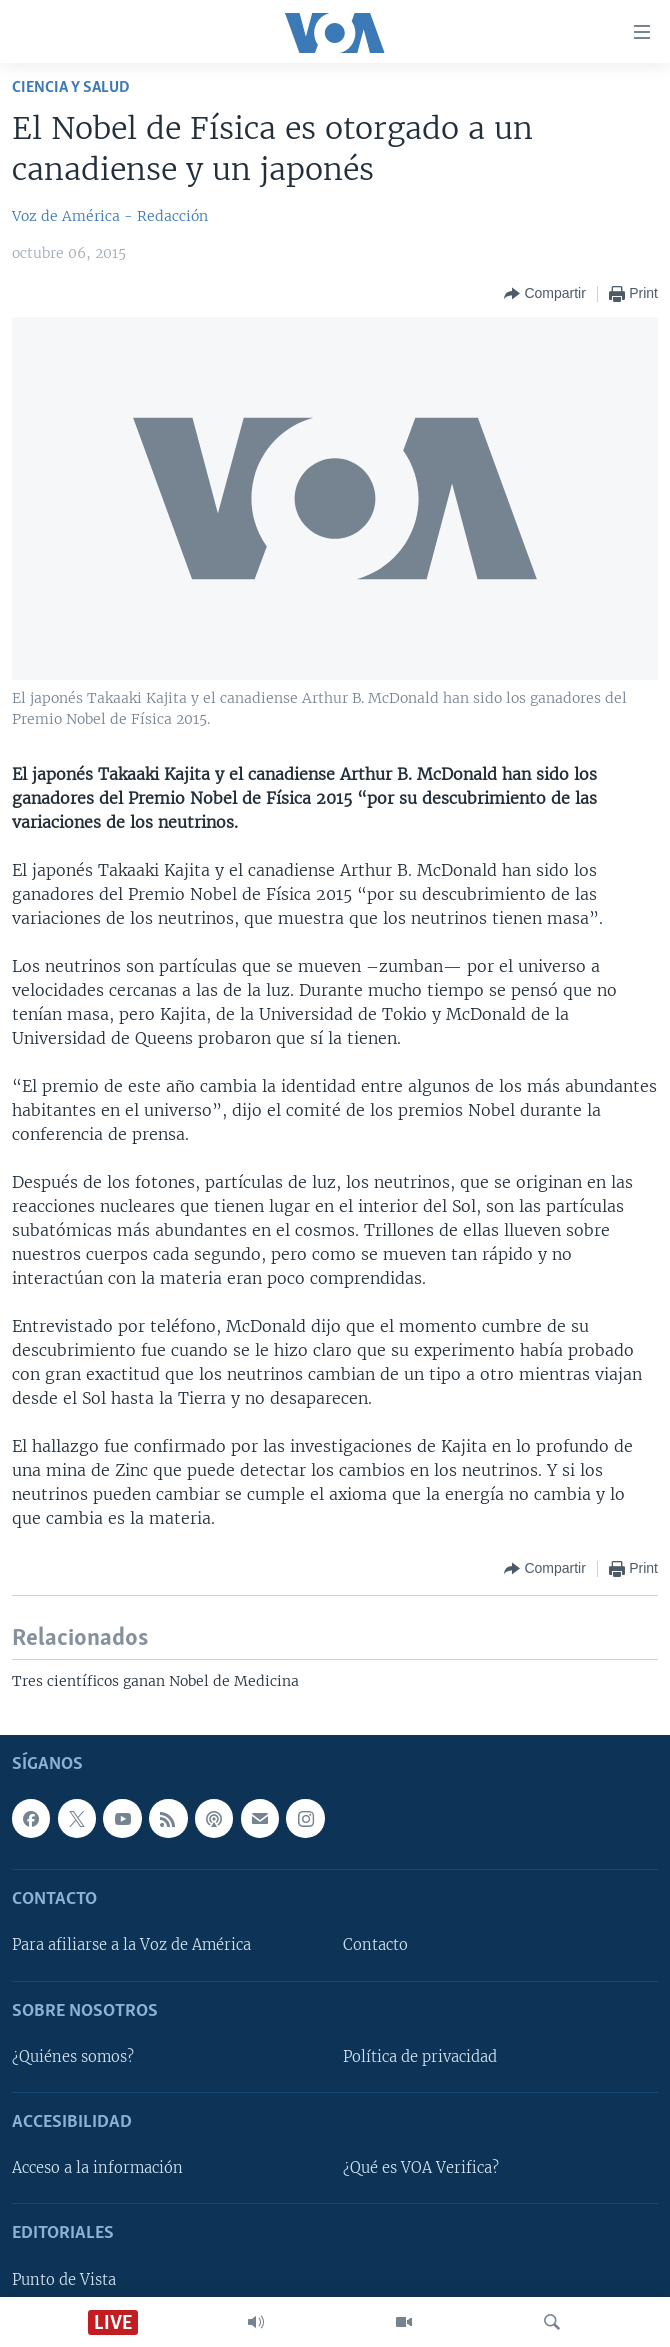 The height and width of the screenshot is (2347, 670). Describe the element at coordinates (110, 216) in the screenshot. I see `Voz de América - Redacción` at that location.